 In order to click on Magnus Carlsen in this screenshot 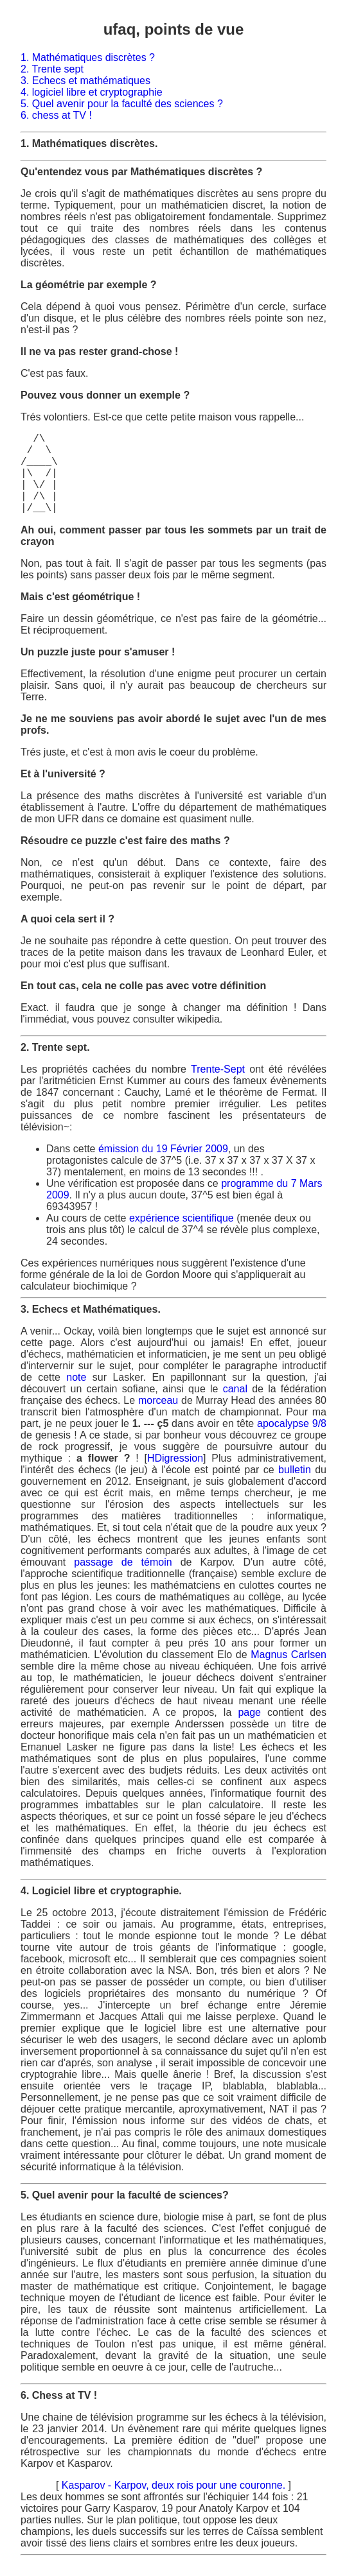, I will do `click(288, 1654)`.